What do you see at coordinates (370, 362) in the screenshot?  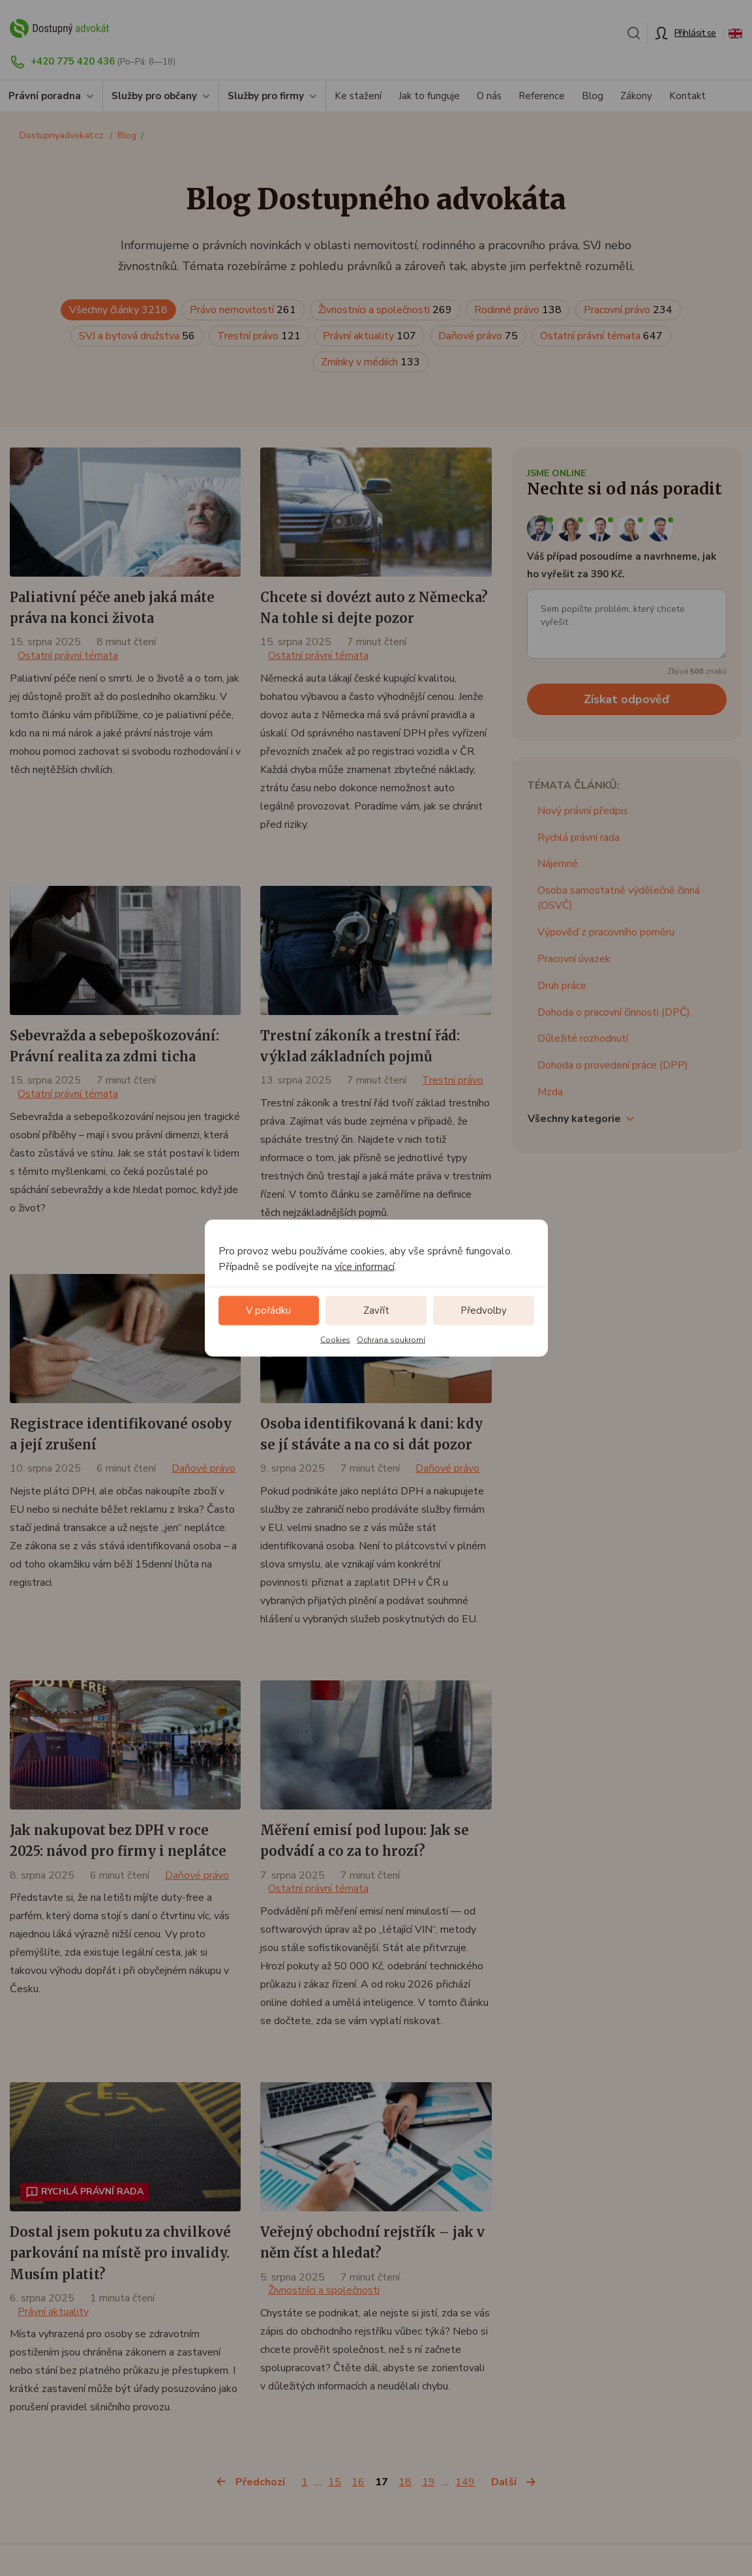 I see `Zmínky v médiích` at bounding box center [370, 362].